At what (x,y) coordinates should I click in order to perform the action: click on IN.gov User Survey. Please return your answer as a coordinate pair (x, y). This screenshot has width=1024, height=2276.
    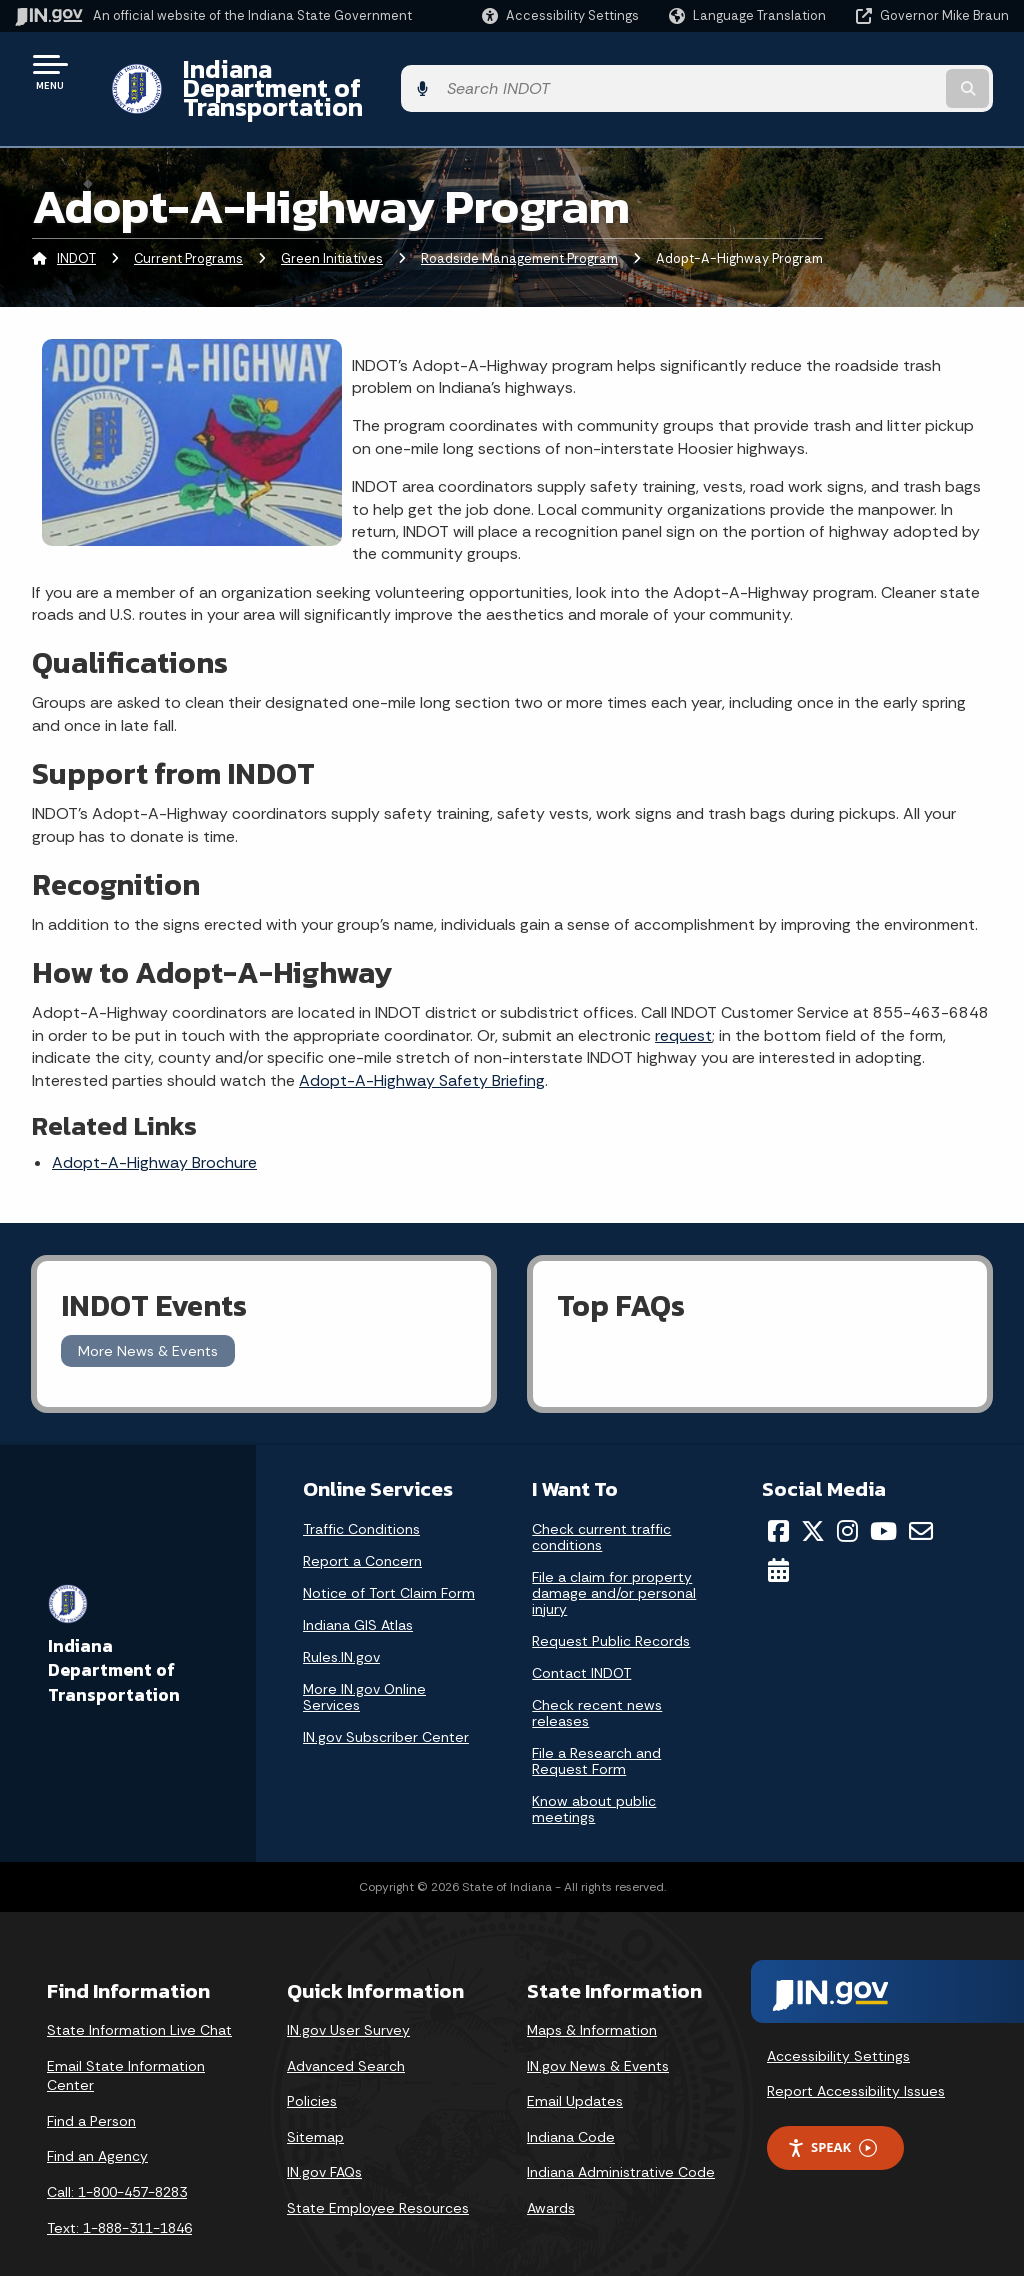
    Looking at the image, I should click on (348, 1995).